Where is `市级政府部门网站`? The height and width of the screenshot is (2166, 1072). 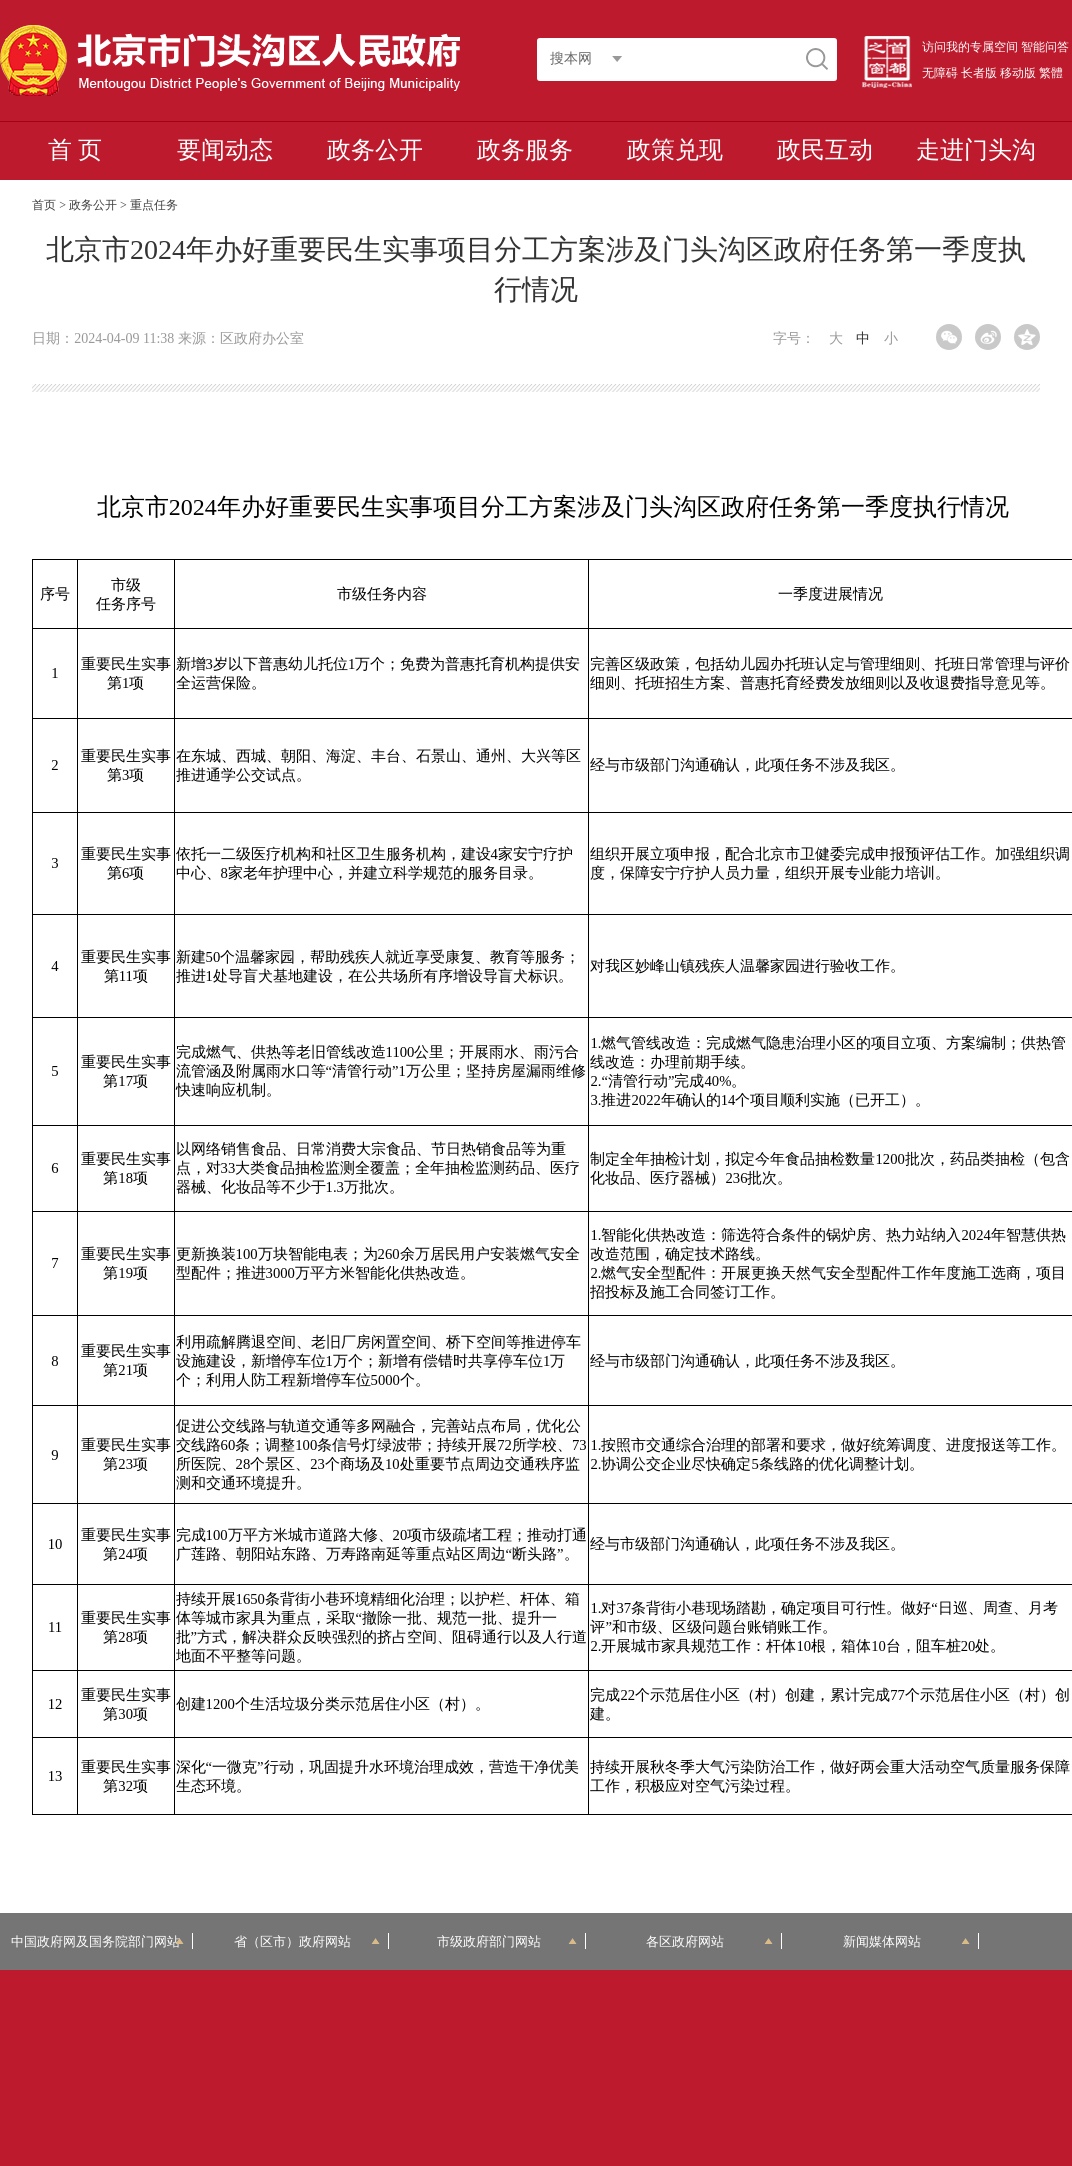
市级政府部门网站 is located at coordinates (507, 1941).